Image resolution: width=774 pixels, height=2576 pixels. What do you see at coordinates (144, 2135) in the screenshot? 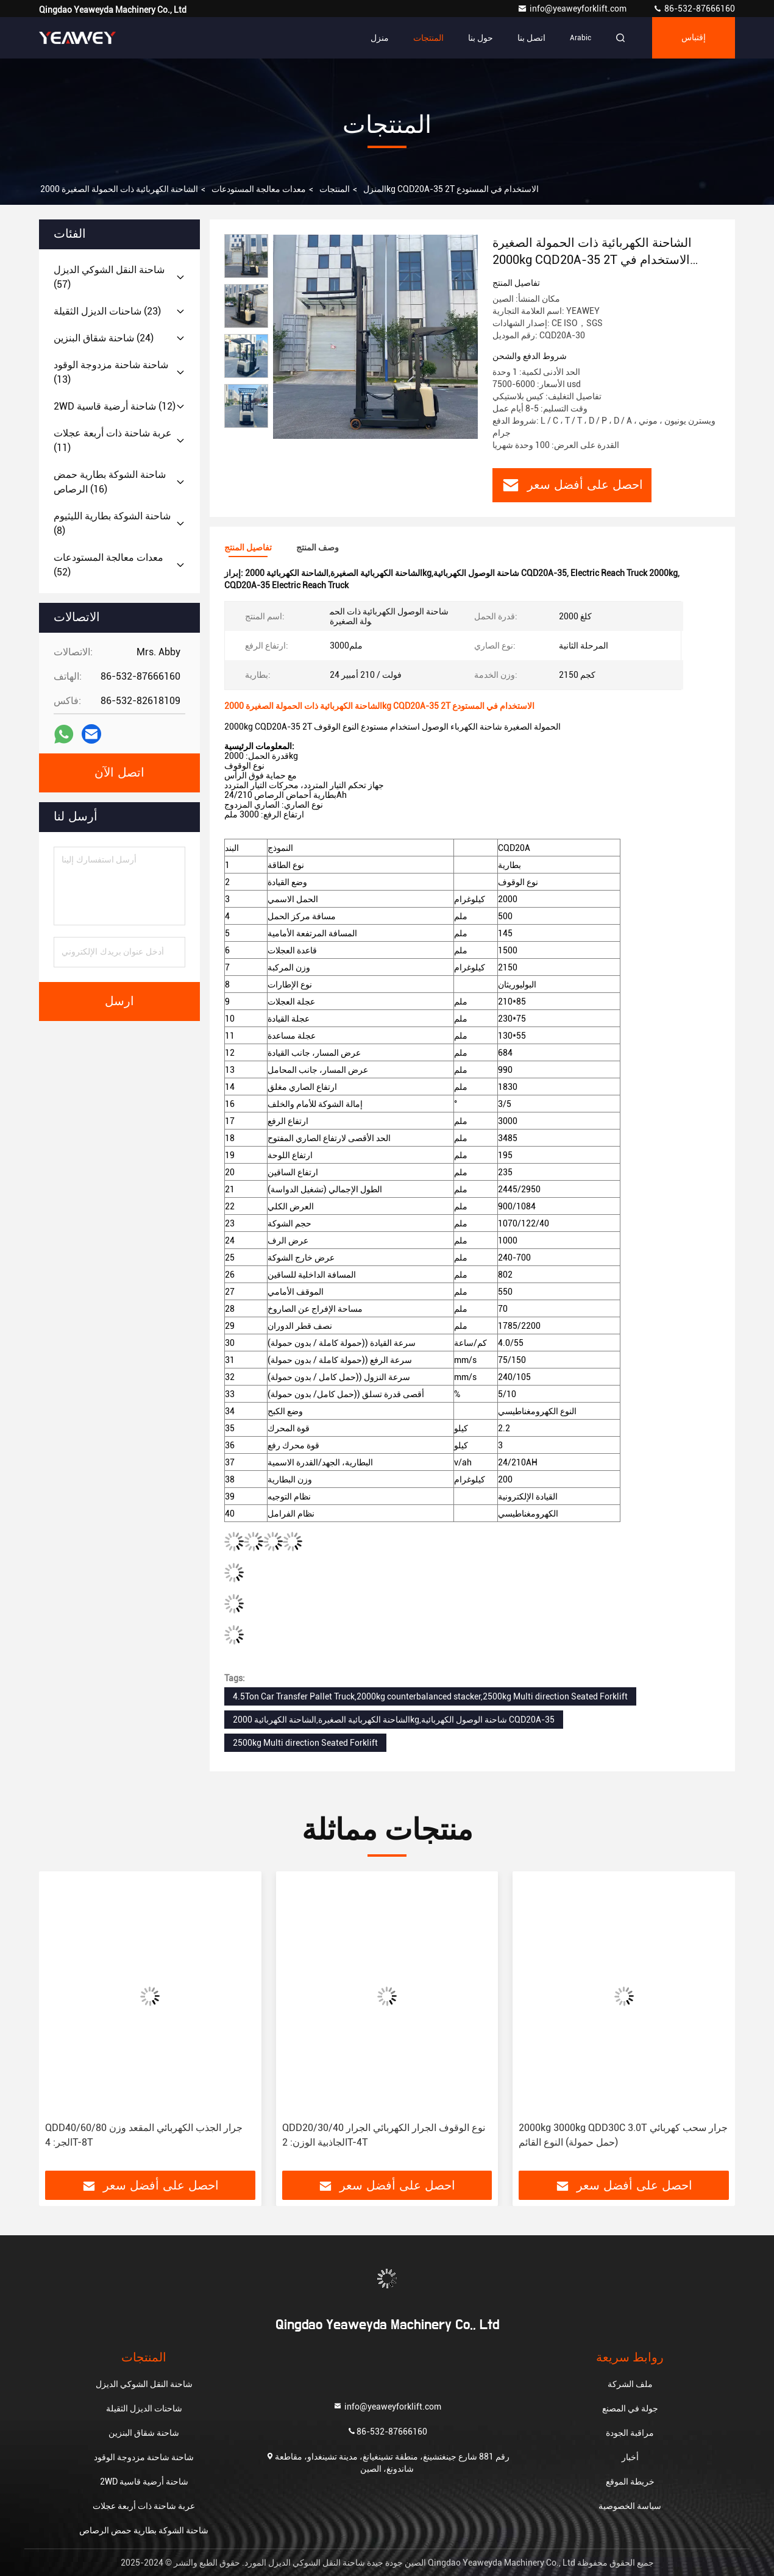
I see `QDD40/60/80 جرار الجذب الكهربائي المقعد وزن الجر: 4T-8T` at bounding box center [144, 2135].